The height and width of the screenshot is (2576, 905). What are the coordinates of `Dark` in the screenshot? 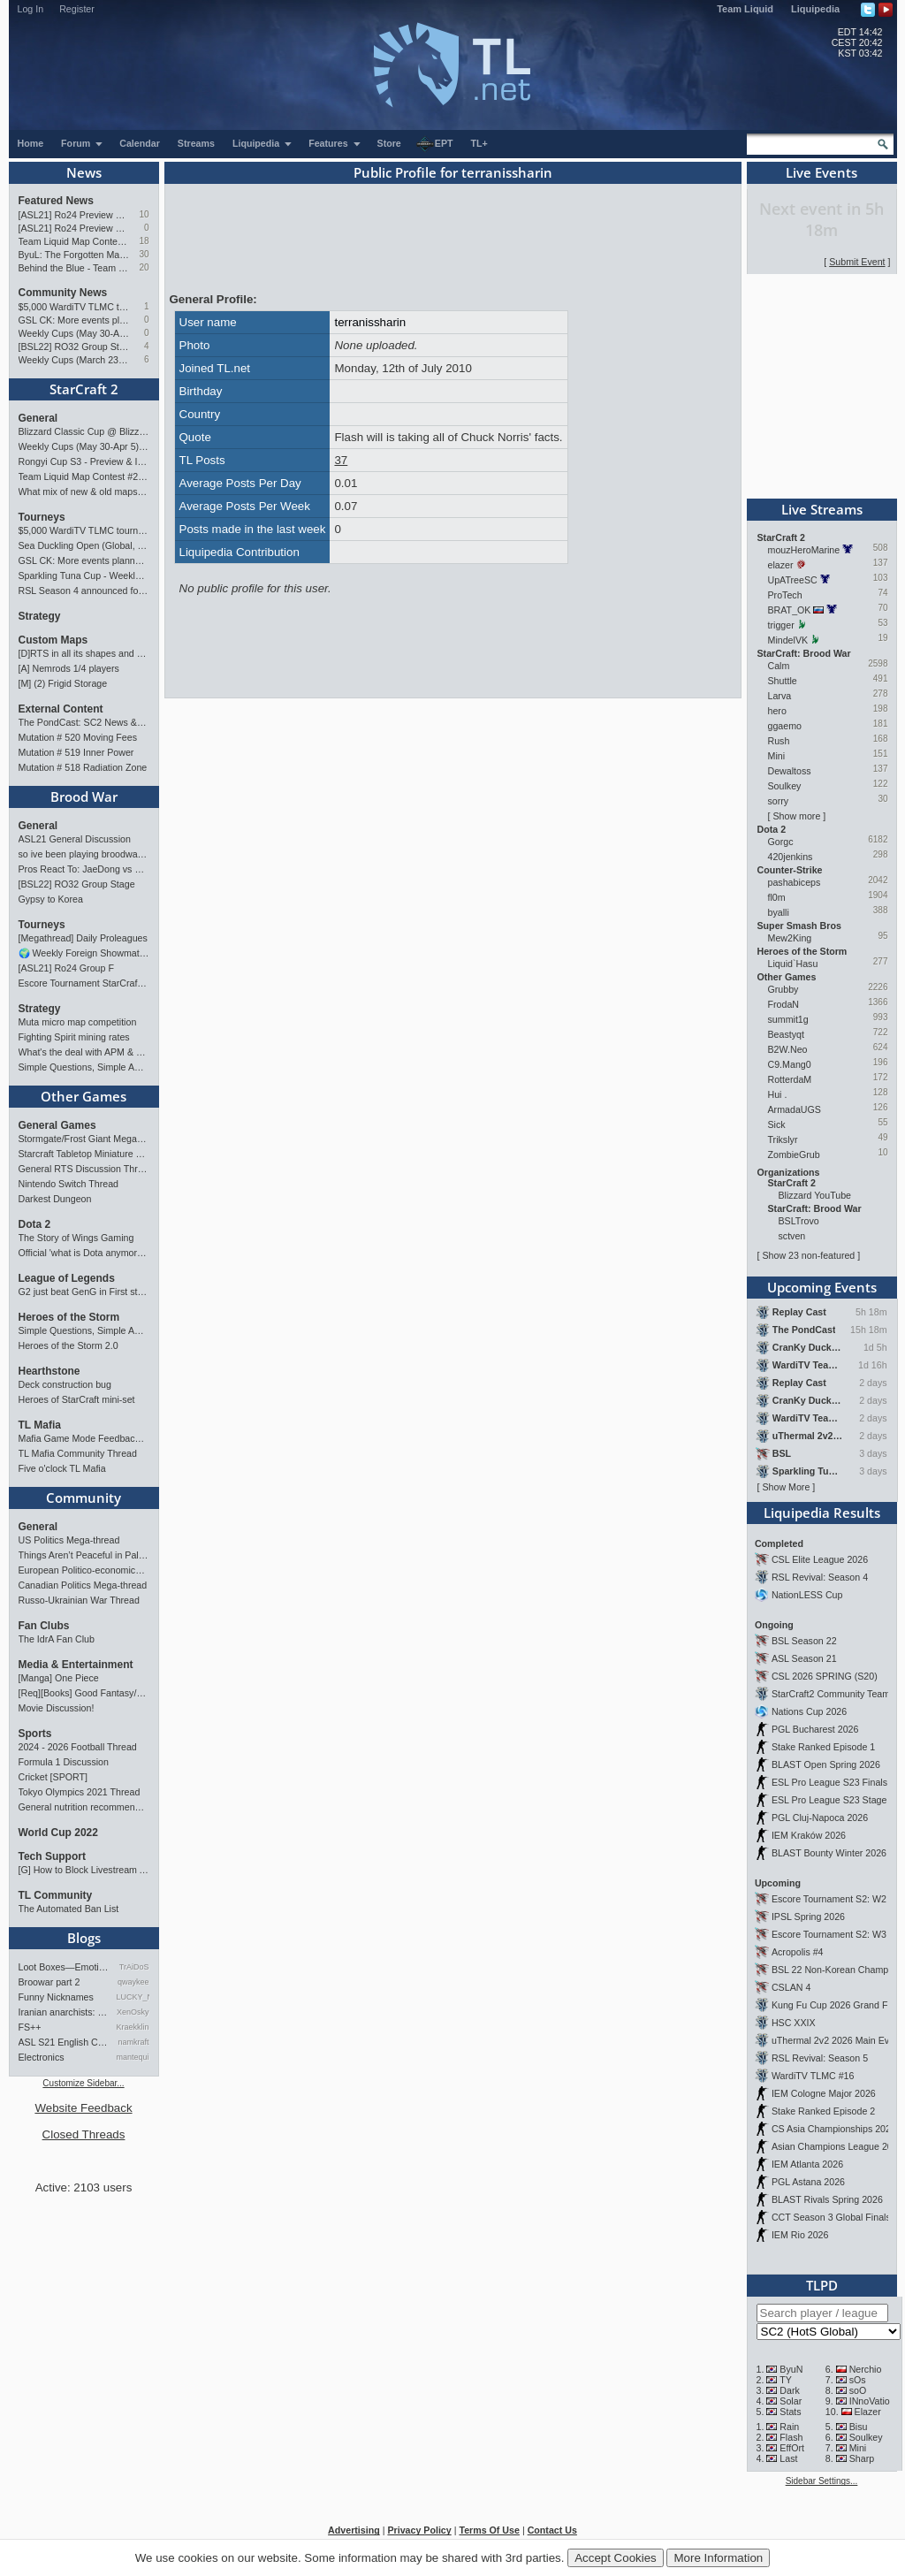 It's located at (790, 2390).